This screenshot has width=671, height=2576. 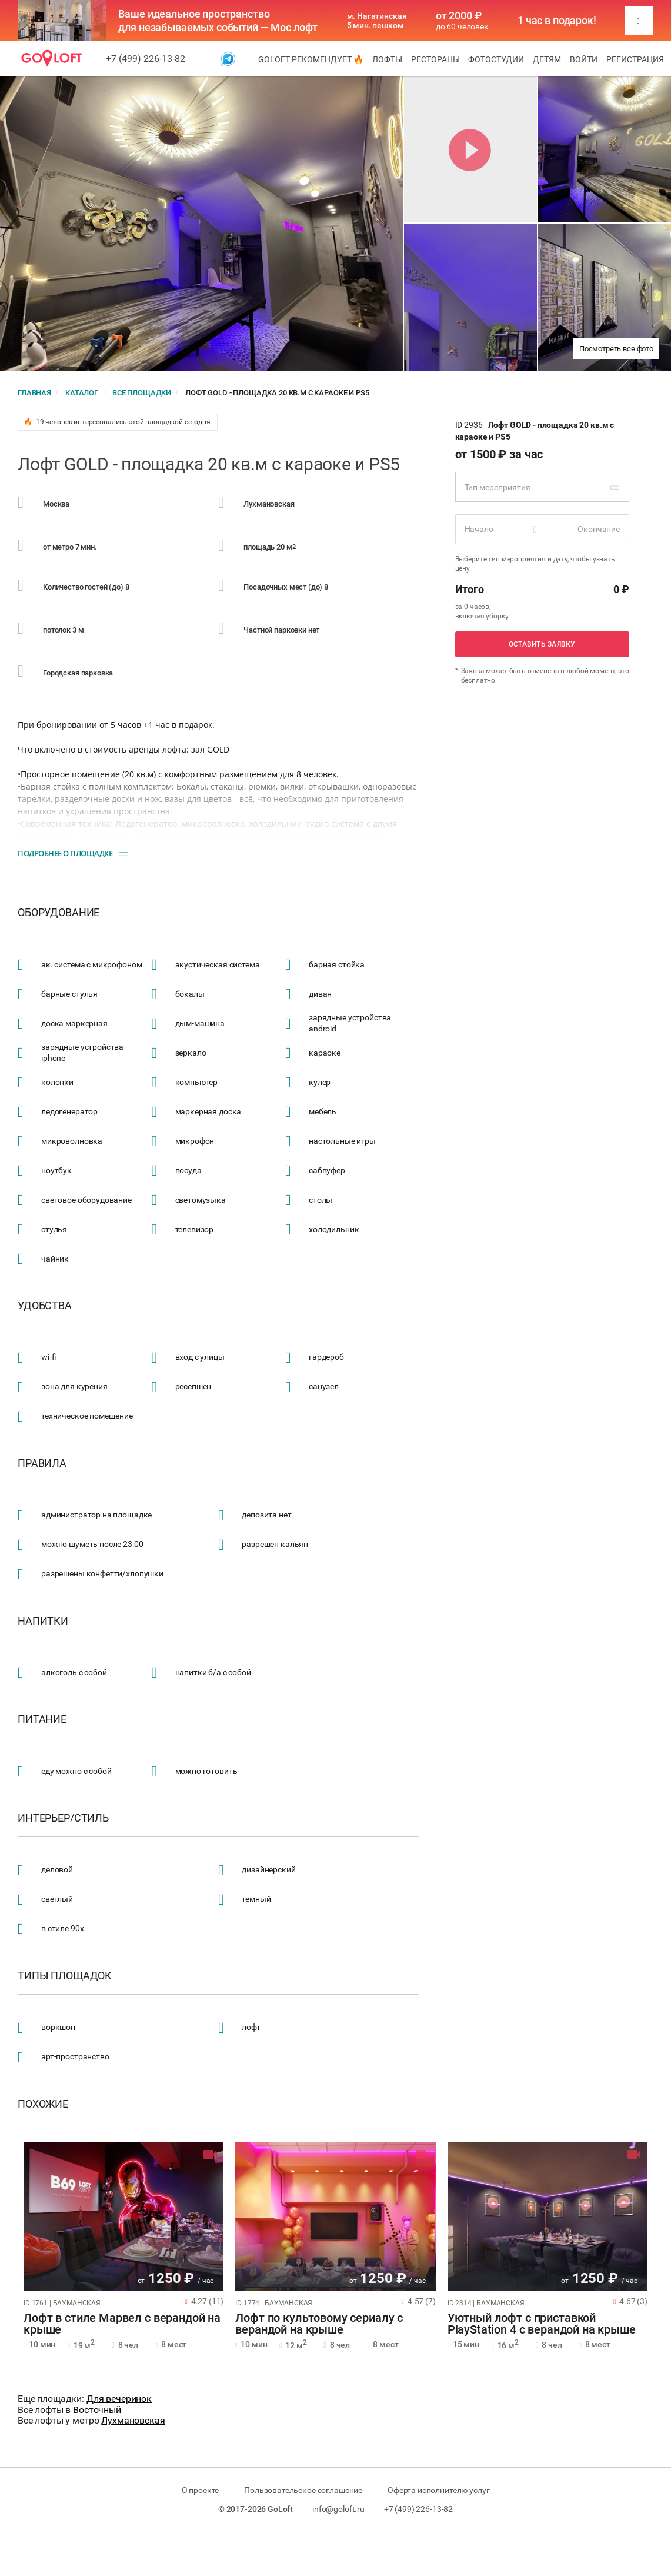 What do you see at coordinates (43, 2104) in the screenshot?
I see `Похожие` at bounding box center [43, 2104].